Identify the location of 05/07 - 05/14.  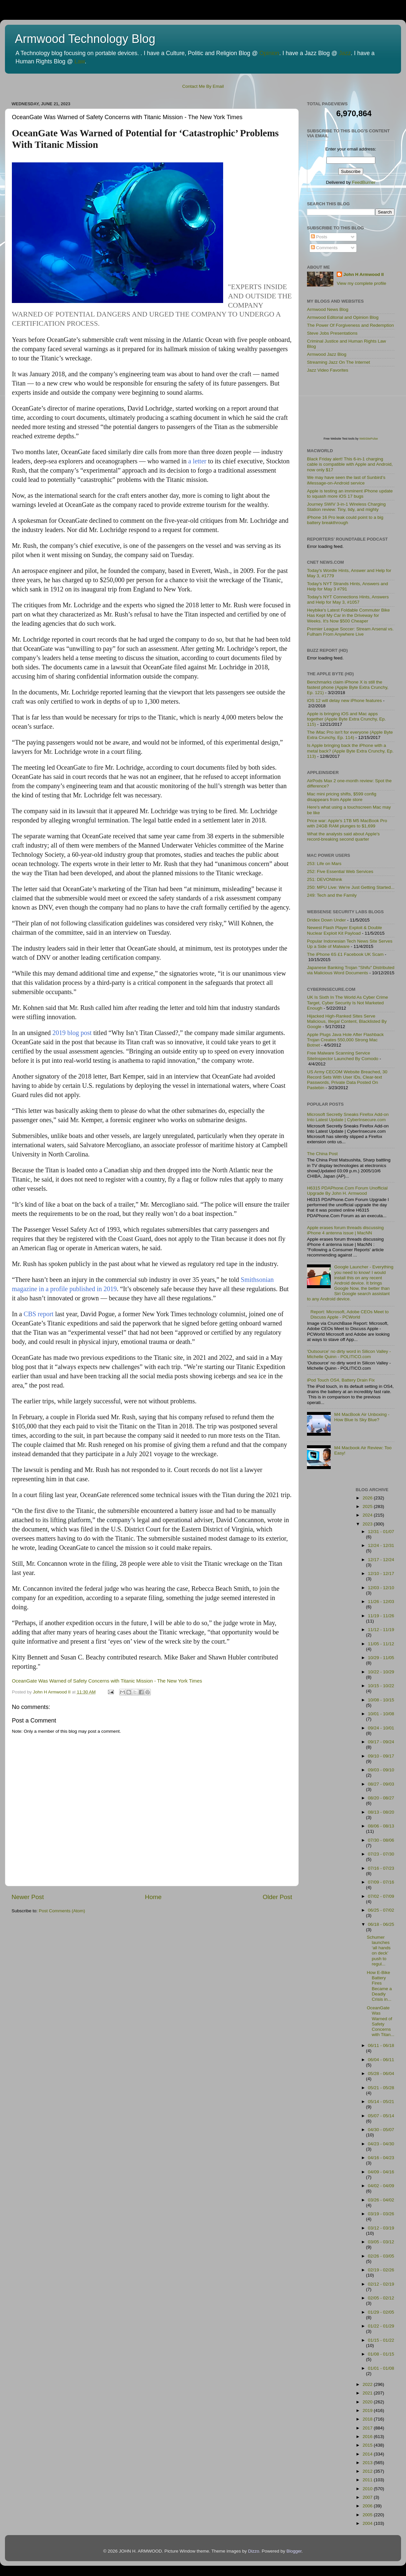
(381, 2115).